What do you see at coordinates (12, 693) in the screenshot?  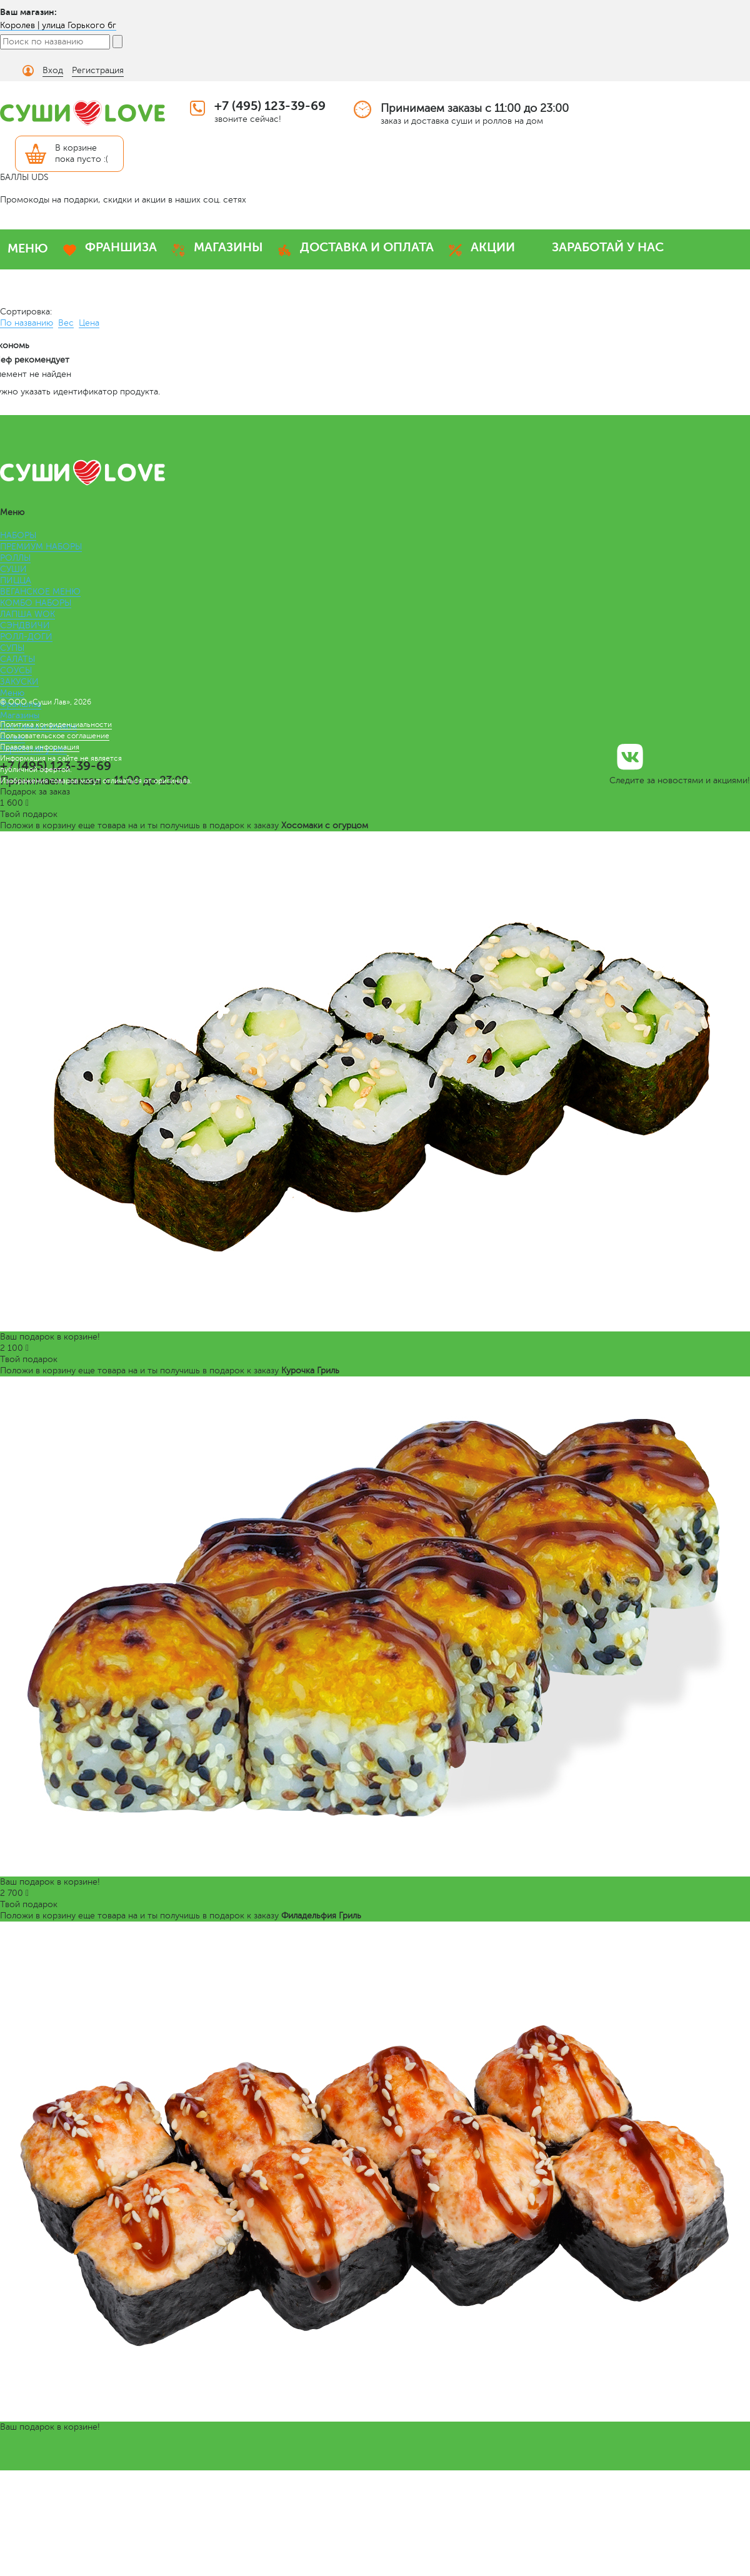 I see `Меню` at bounding box center [12, 693].